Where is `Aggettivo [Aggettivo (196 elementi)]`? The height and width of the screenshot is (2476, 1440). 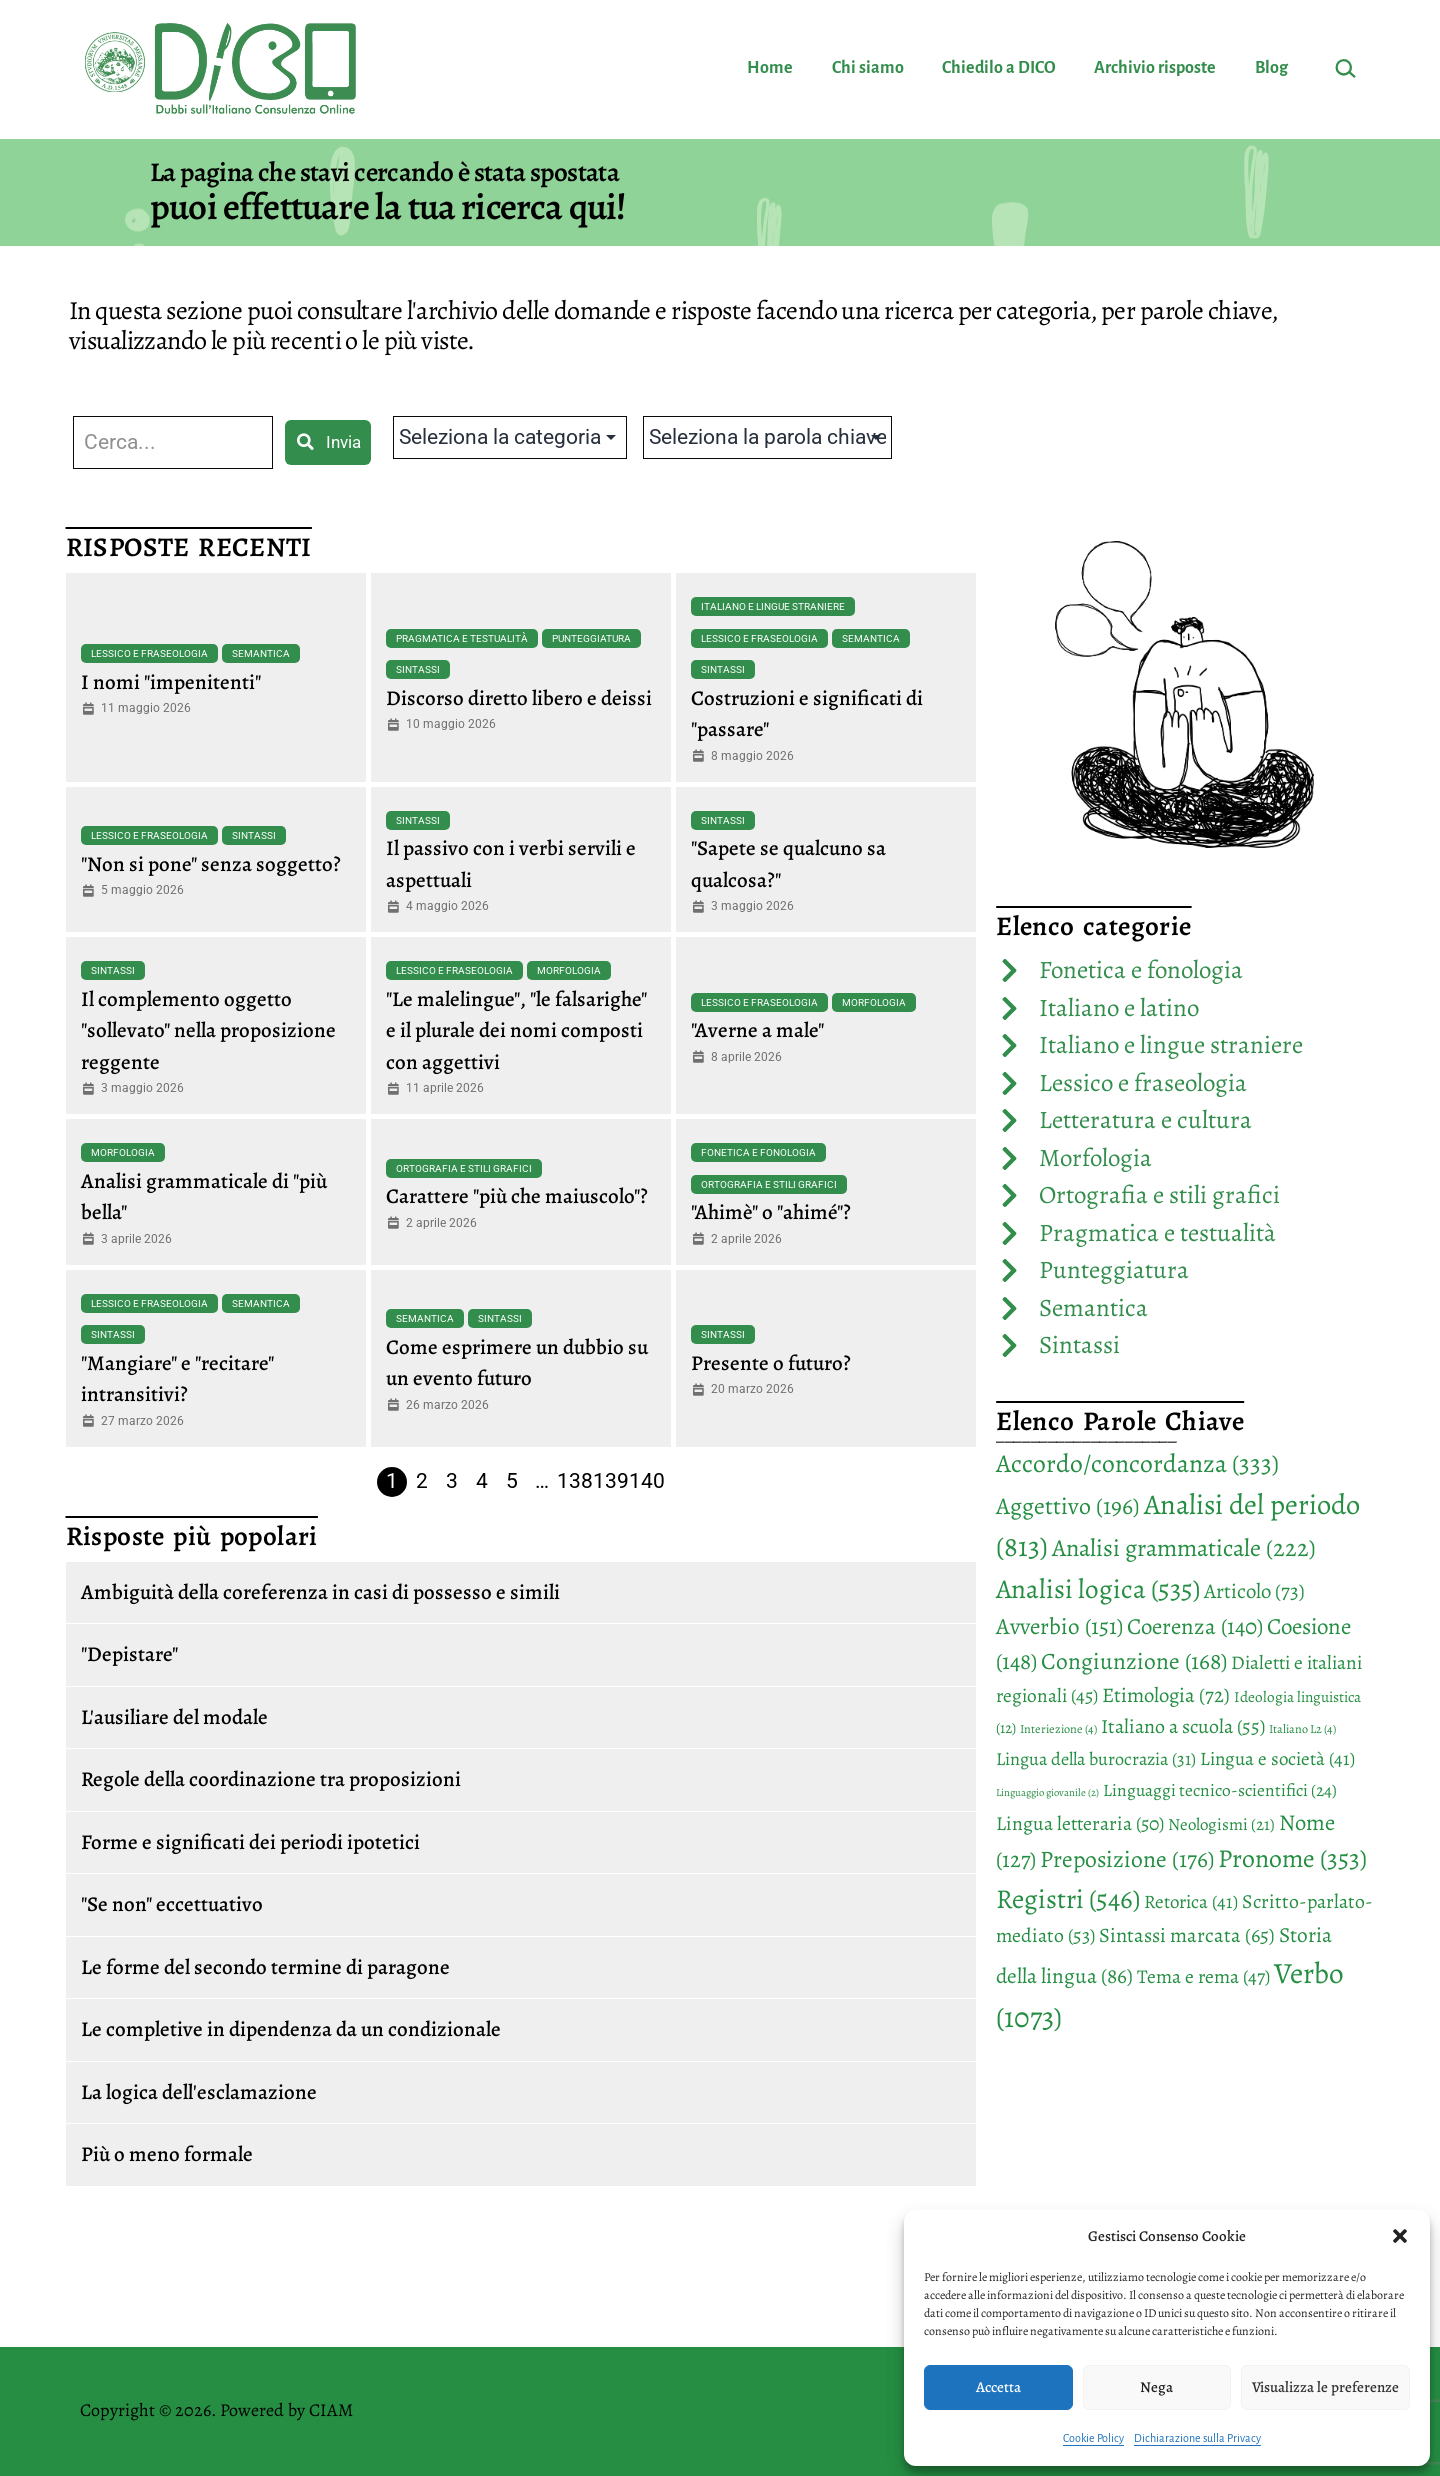 Aggettivo [Aggettivo (196 elementi)] is located at coordinates (1068, 1506).